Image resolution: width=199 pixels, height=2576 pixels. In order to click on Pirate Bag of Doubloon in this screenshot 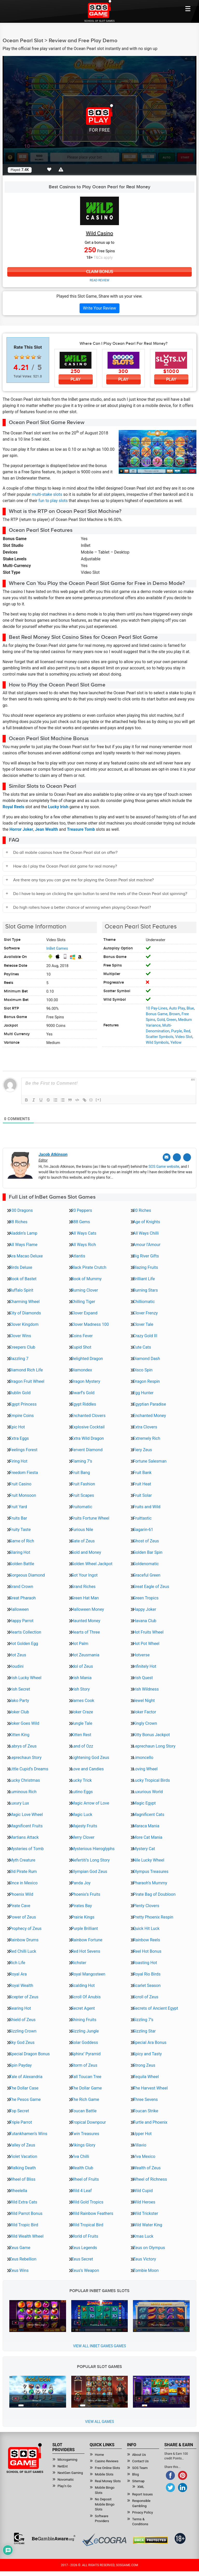, I will do `click(154, 1893)`.